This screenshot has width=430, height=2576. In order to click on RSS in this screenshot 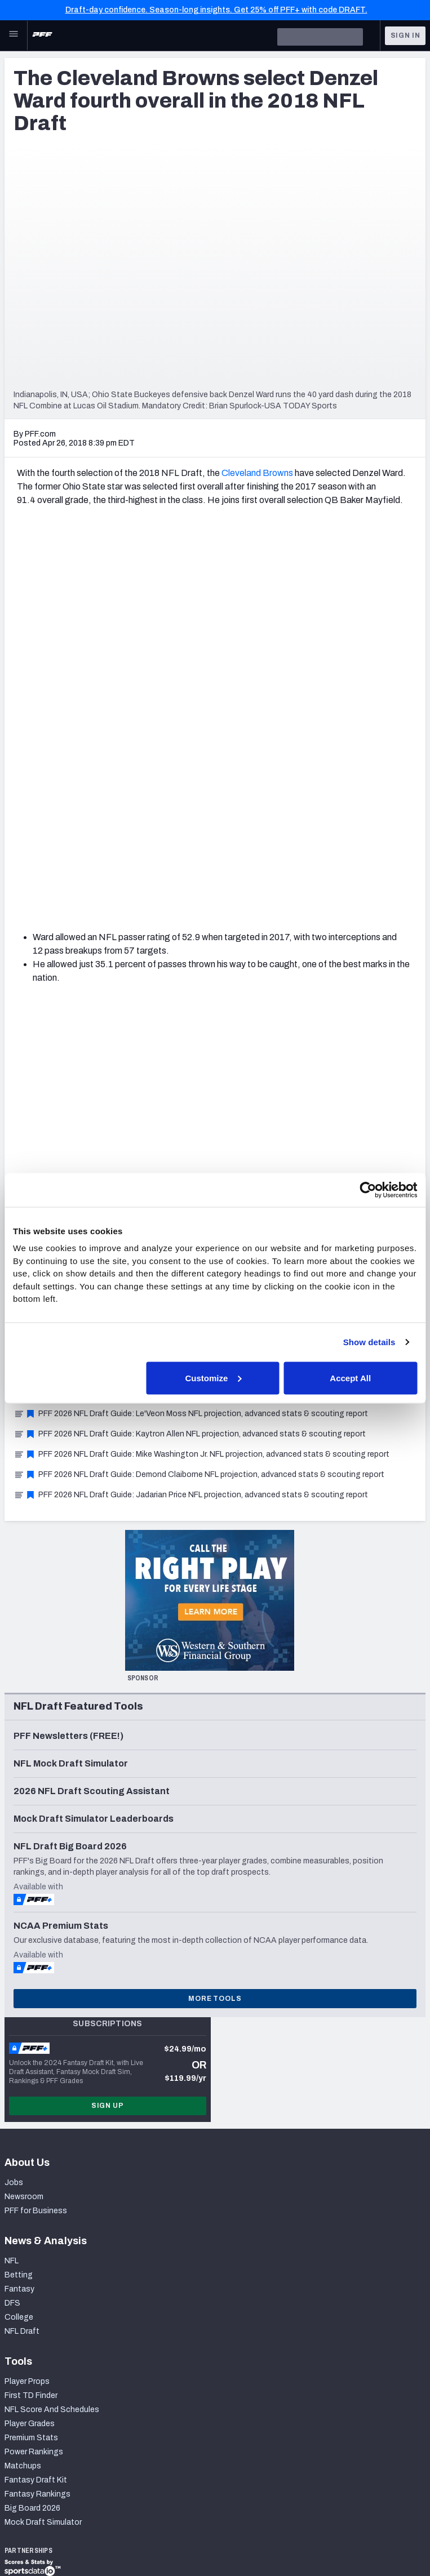, I will do `click(30, 2465)`.